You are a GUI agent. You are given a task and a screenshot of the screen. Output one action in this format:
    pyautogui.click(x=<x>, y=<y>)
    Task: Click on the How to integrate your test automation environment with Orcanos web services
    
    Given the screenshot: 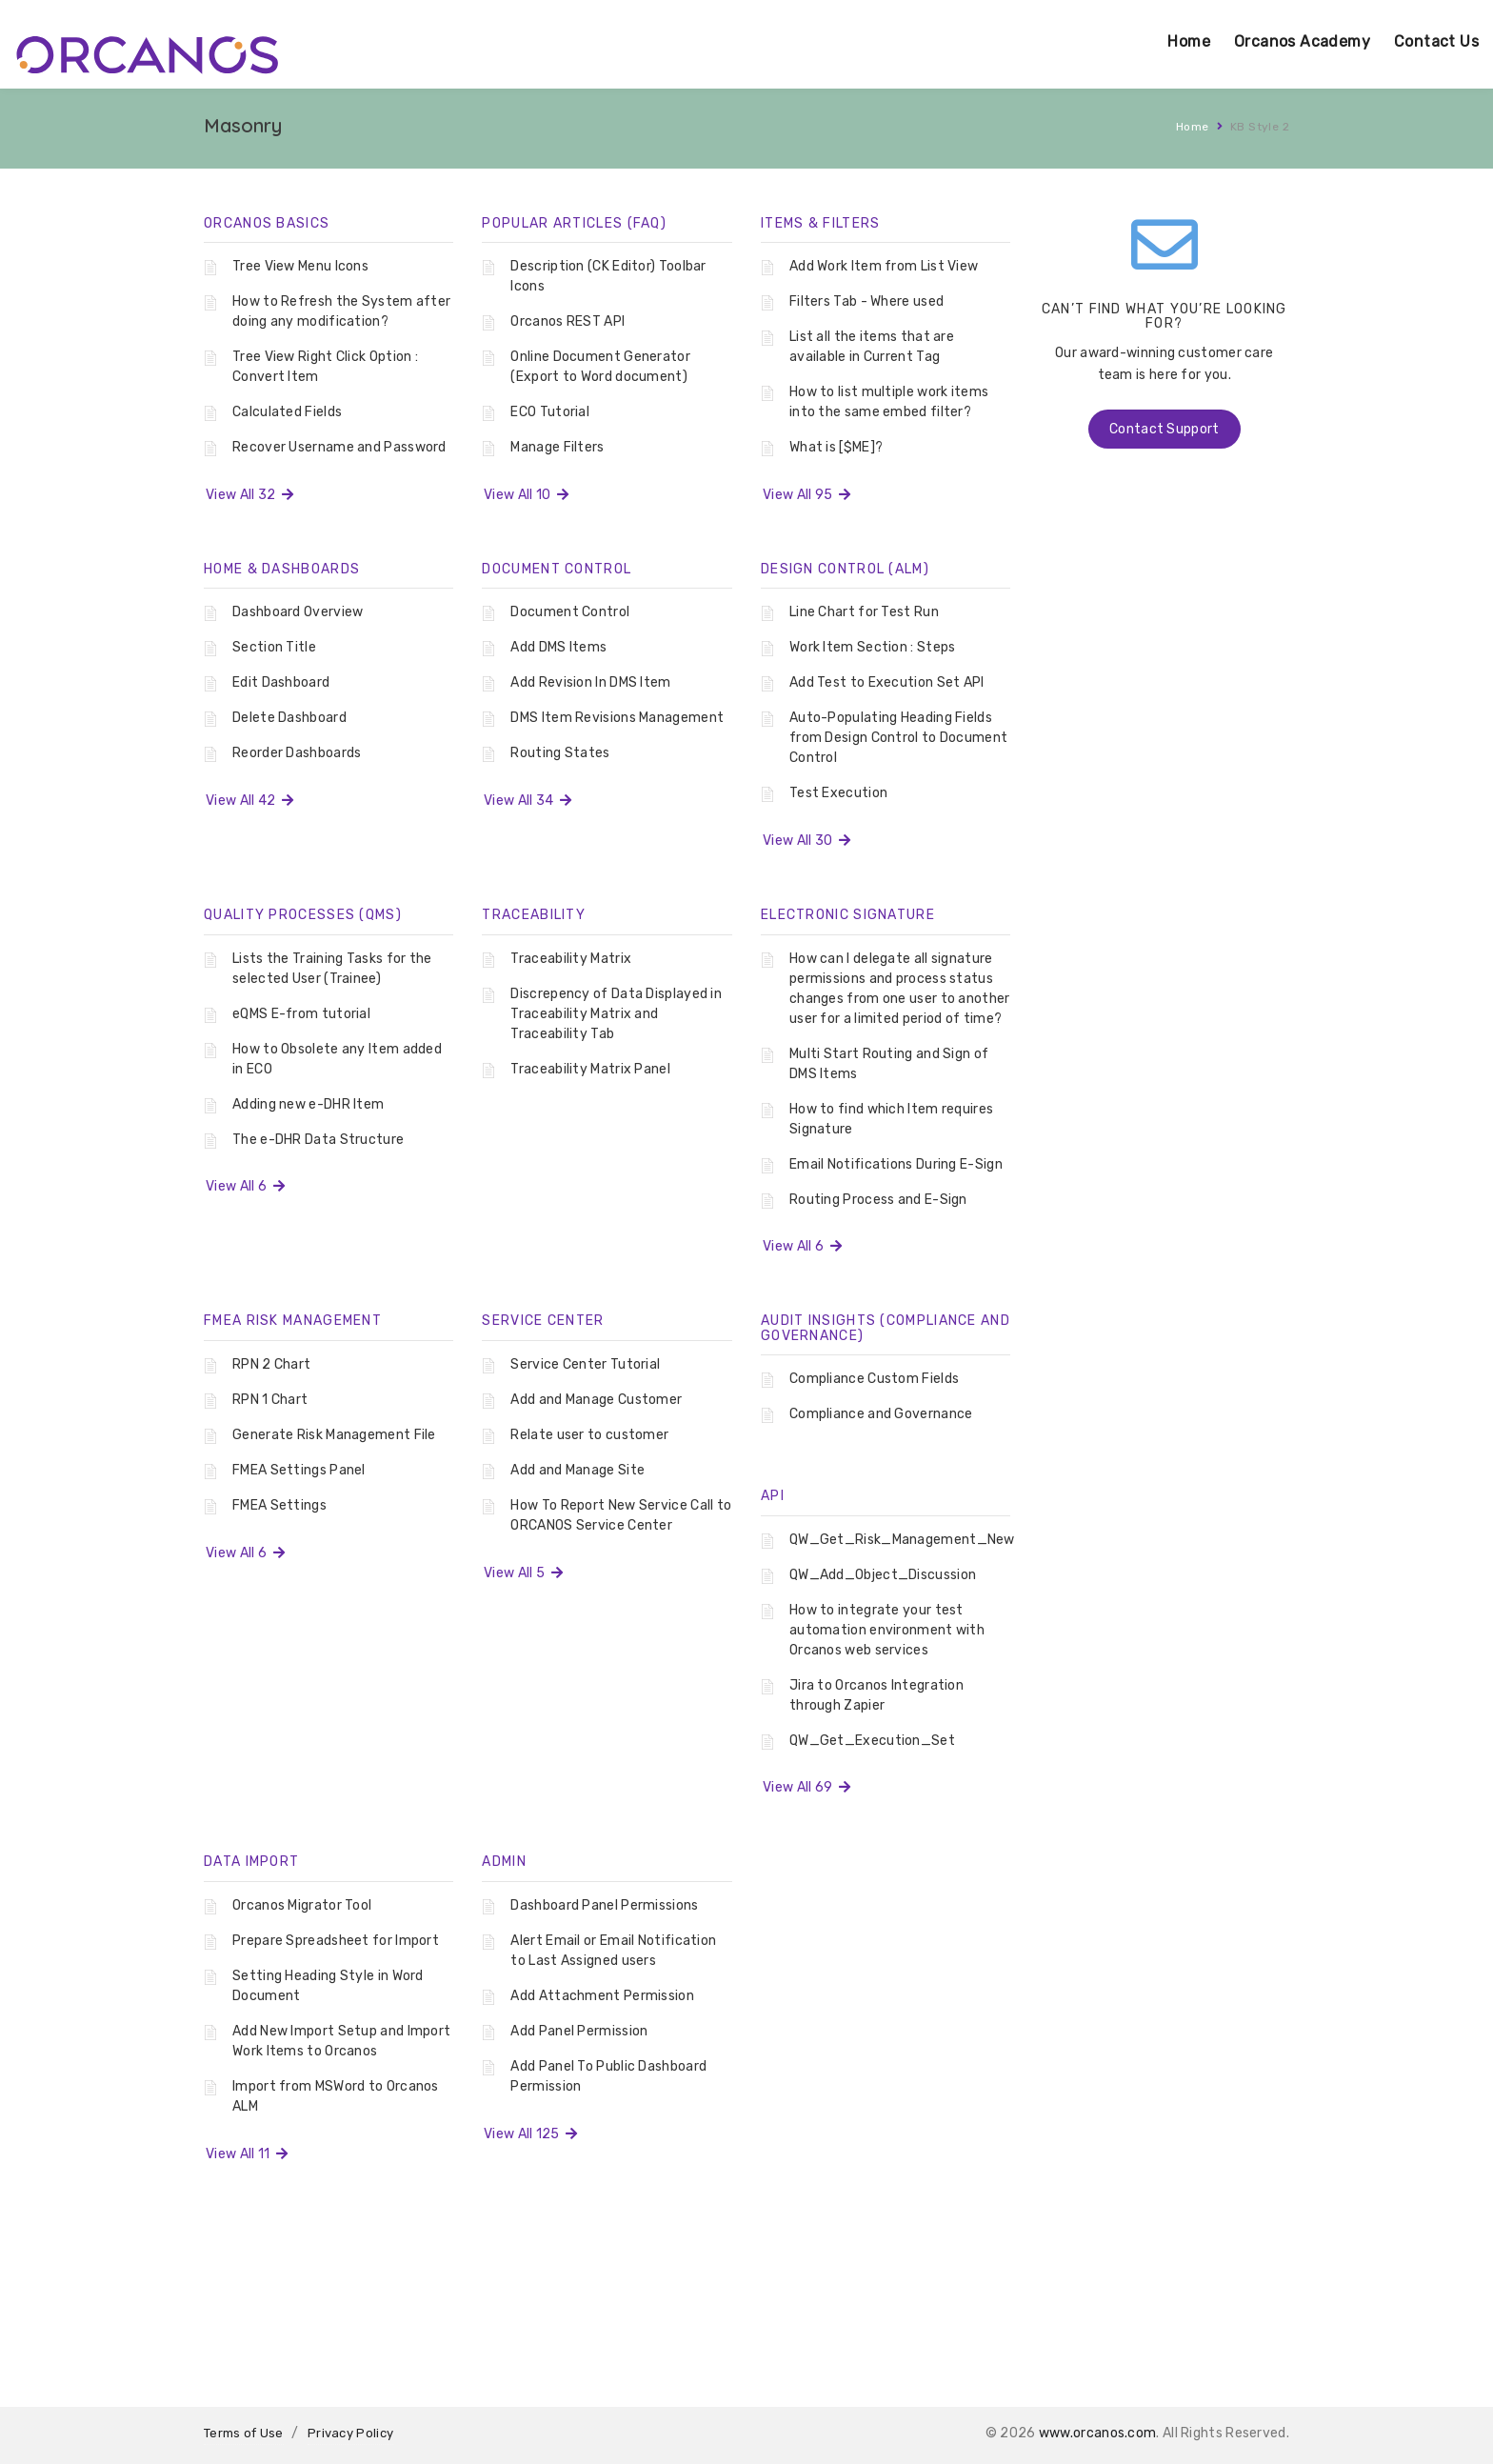 What is the action you would take?
    pyautogui.click(x=887, y=1630)
    